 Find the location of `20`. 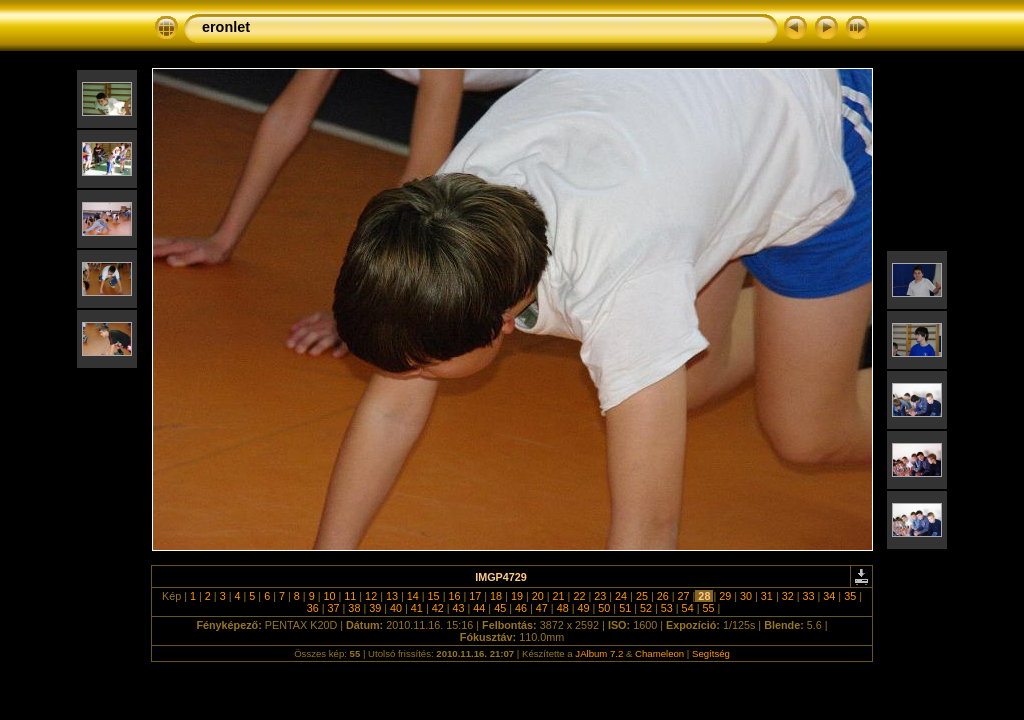

20 is located at coordinates (538, 596).